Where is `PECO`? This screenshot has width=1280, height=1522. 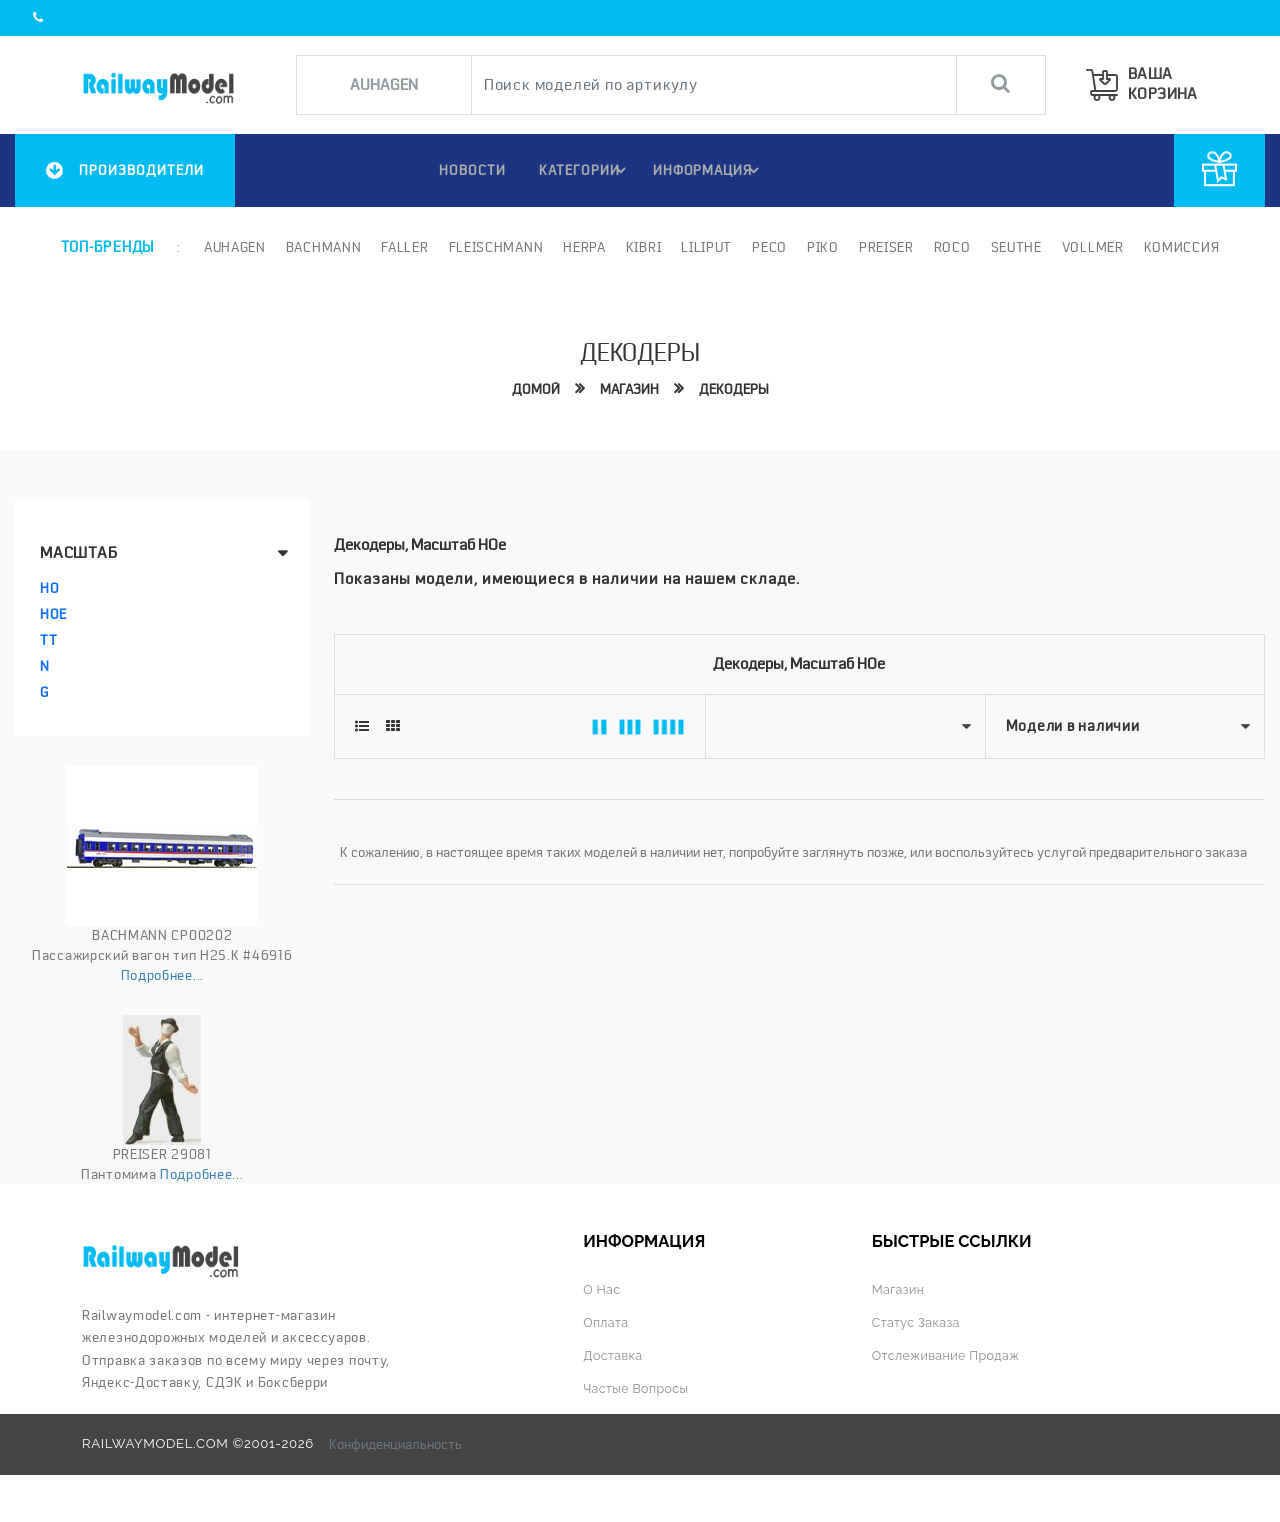 PECO is located at coordinates (767, 247).